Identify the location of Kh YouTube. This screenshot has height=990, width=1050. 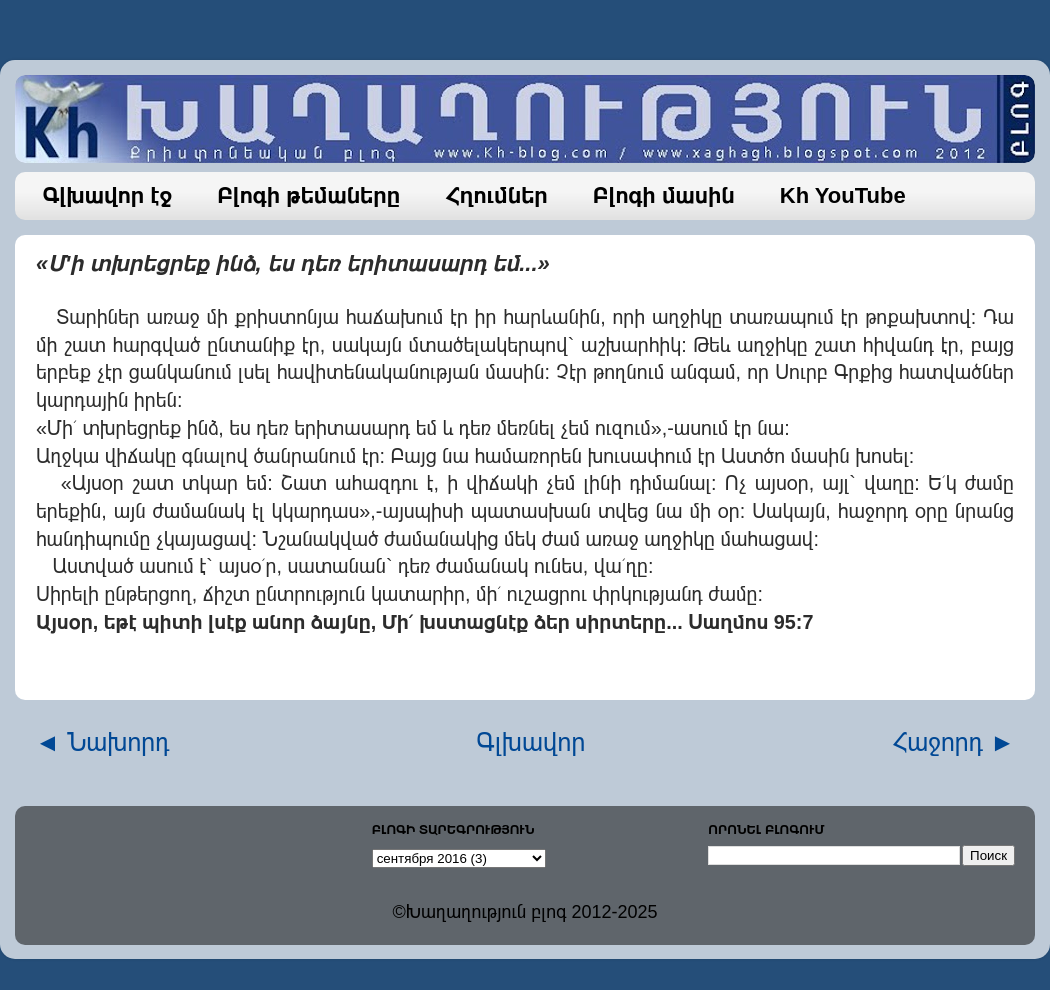
(843, 195).